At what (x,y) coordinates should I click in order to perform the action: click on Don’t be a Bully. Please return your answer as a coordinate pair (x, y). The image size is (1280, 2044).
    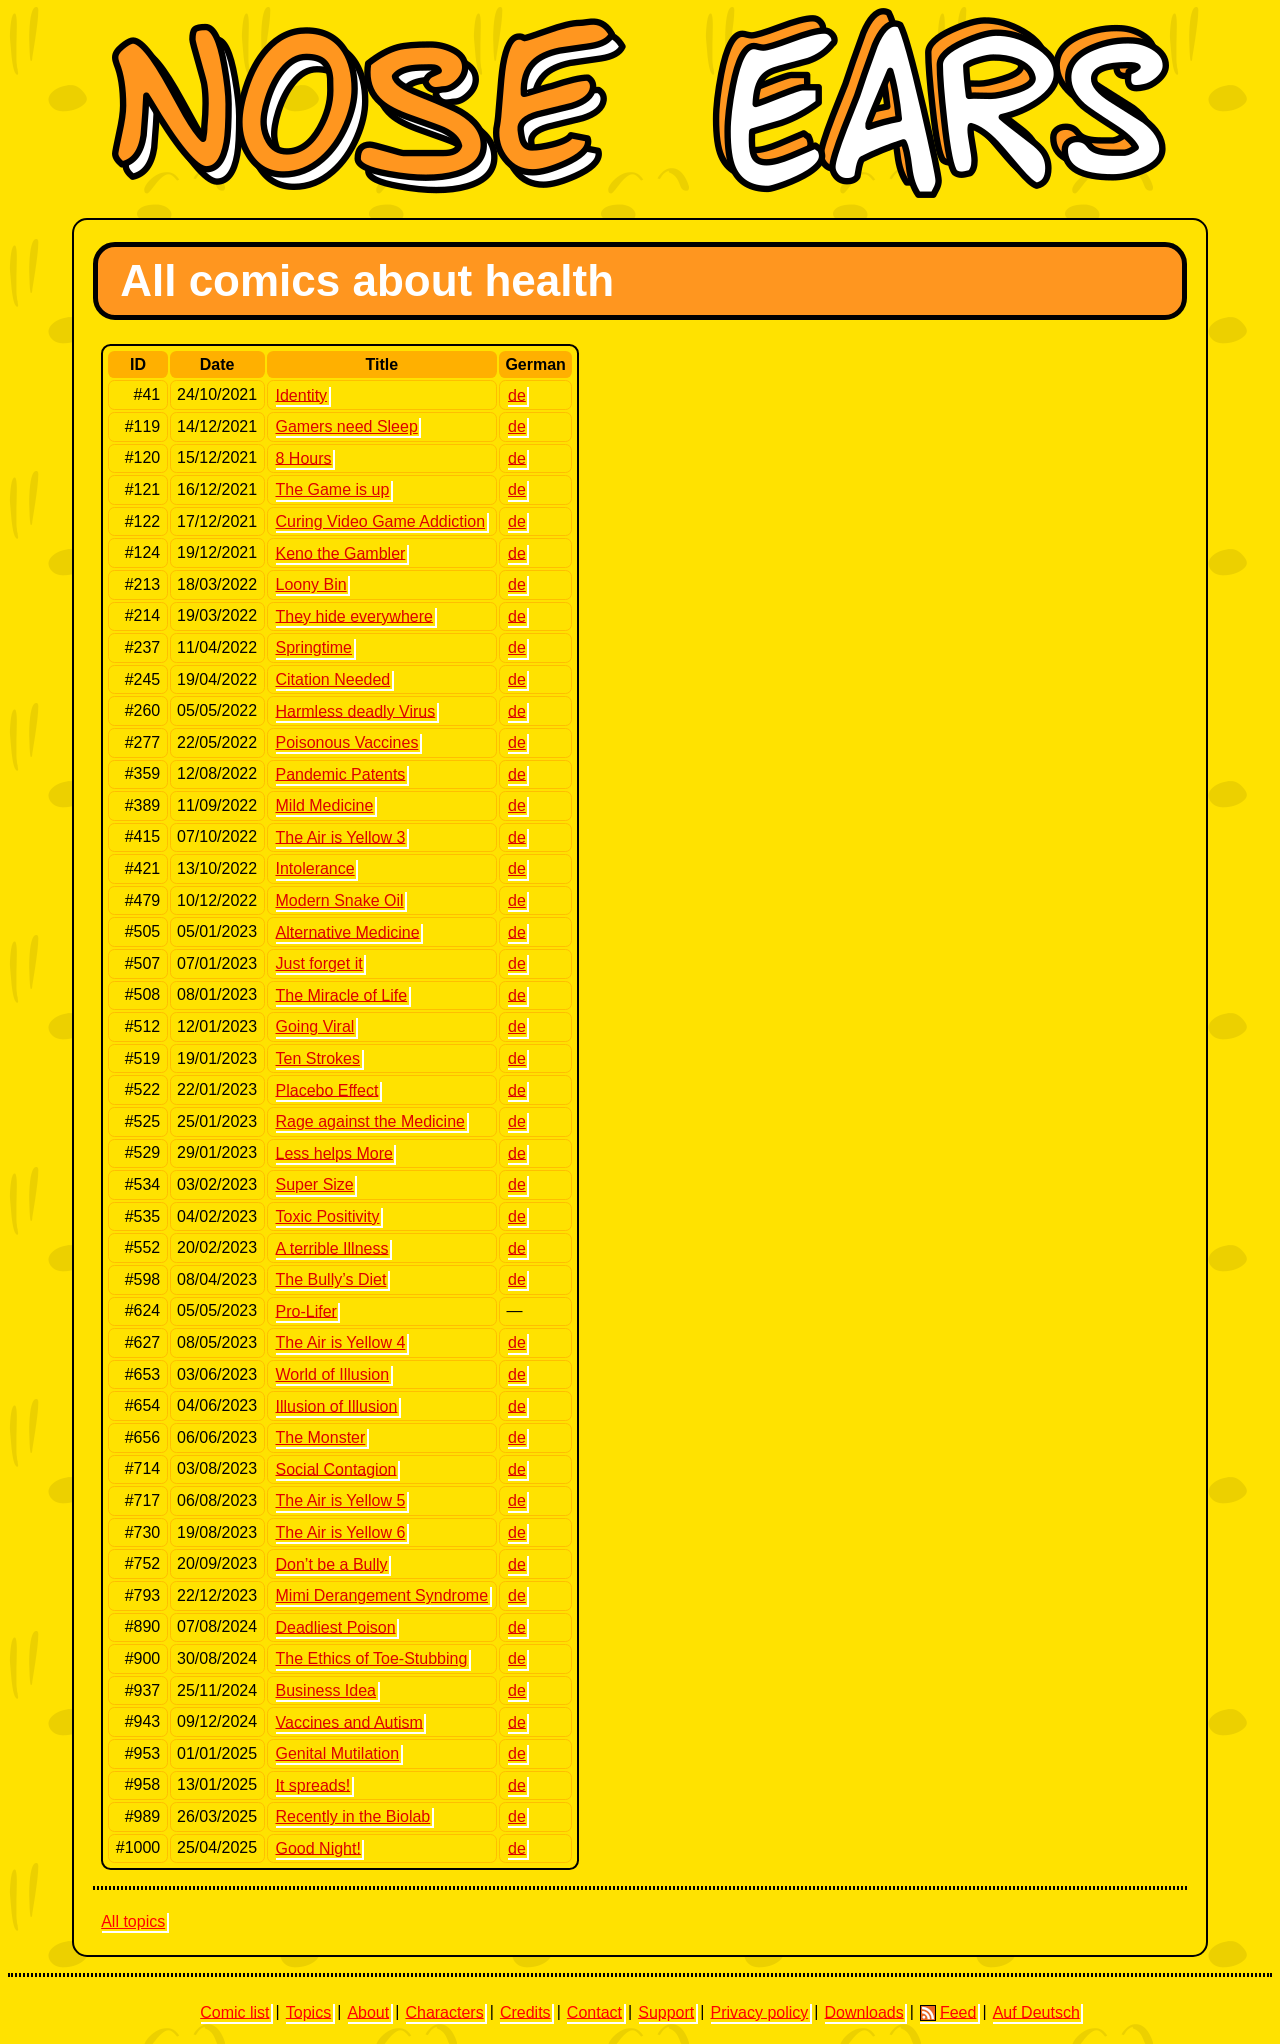
    Looking at the image, I should click on (332, 1563).